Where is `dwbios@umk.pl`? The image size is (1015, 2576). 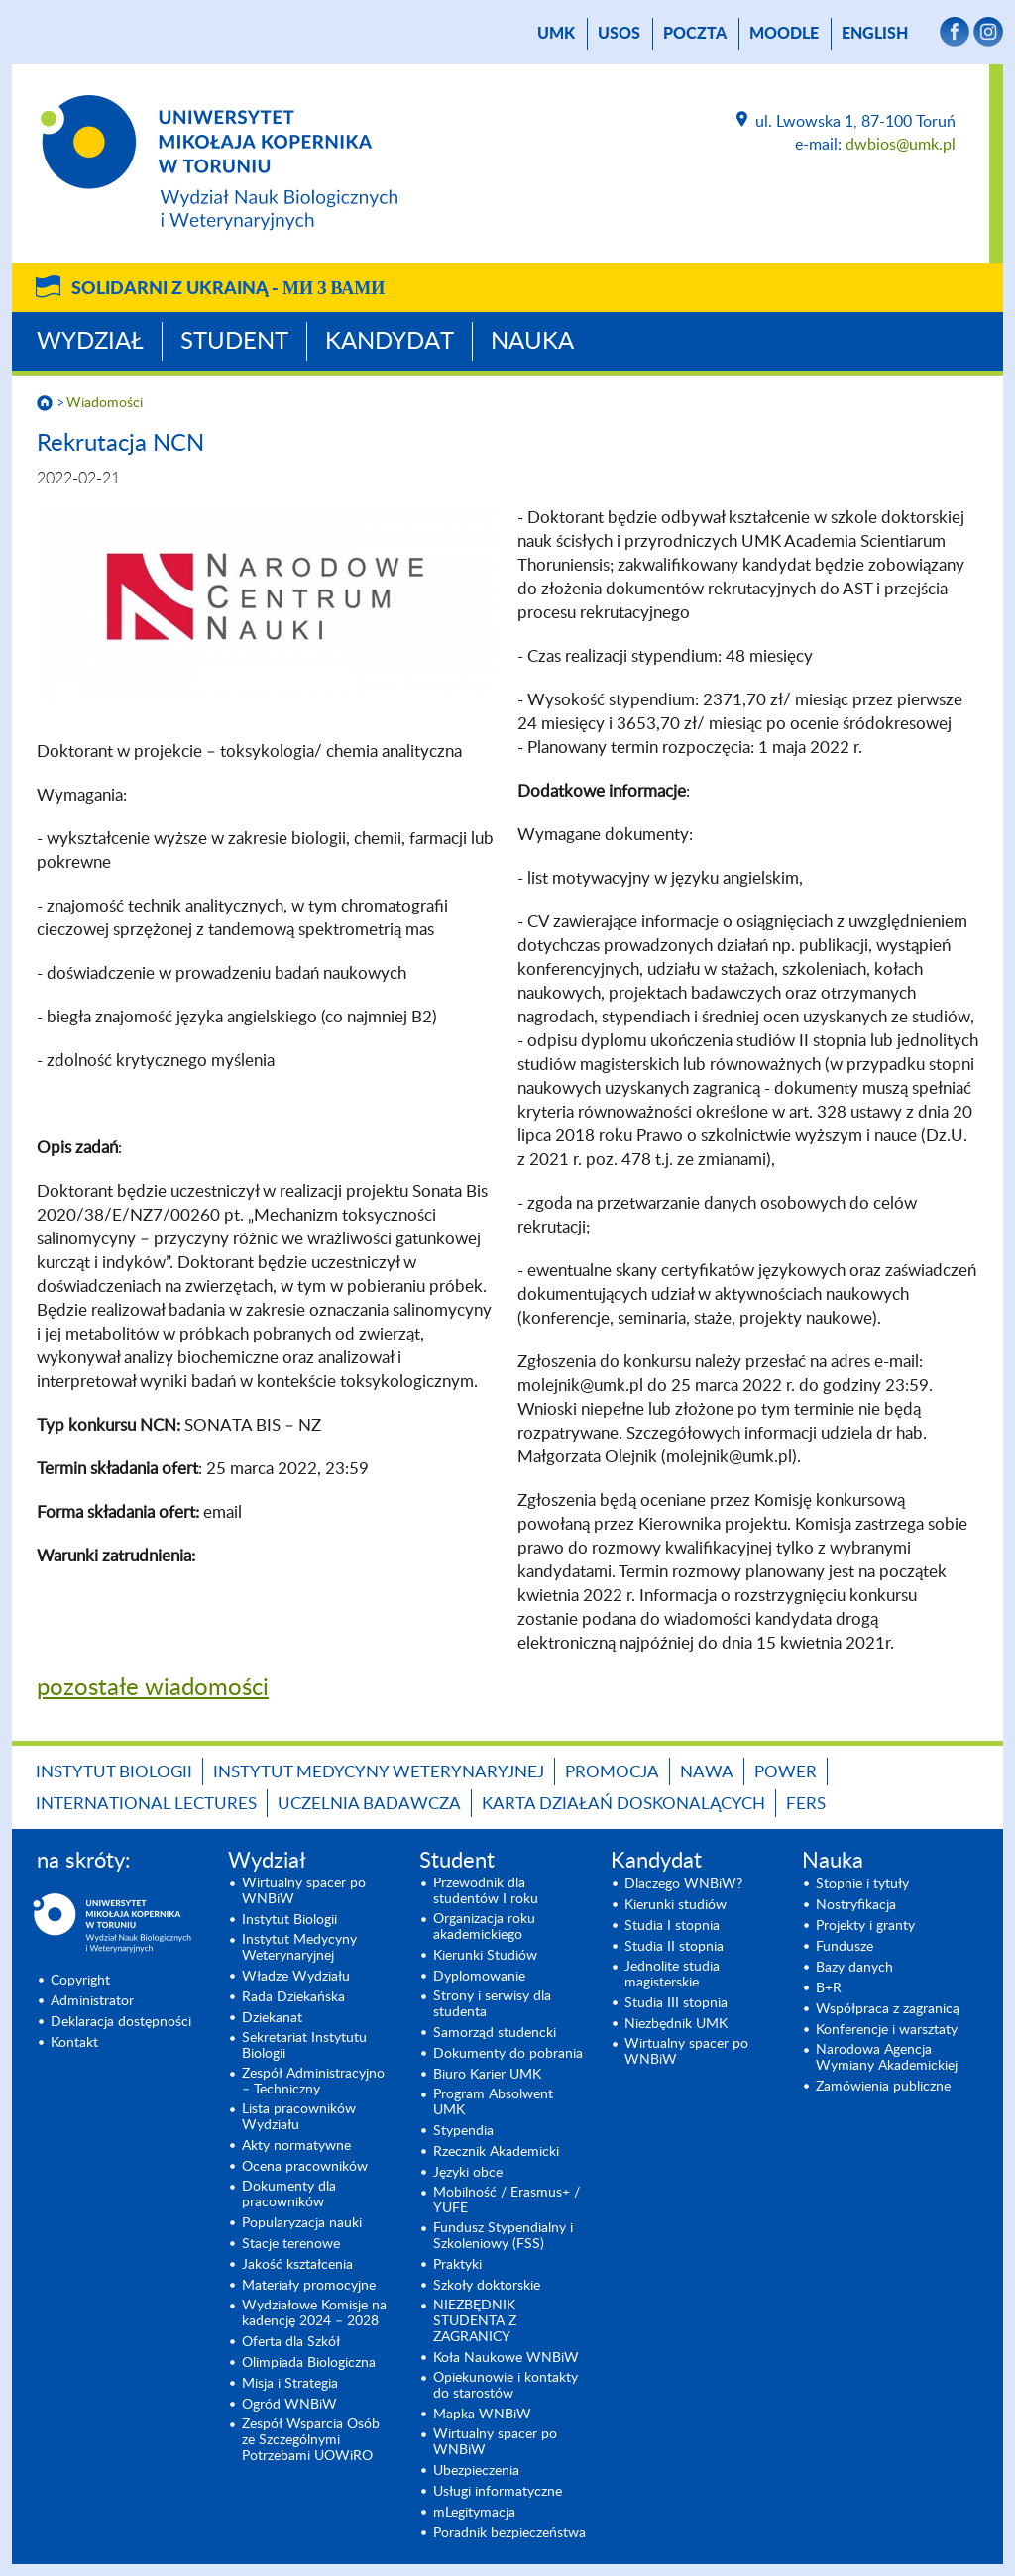
dwbios@umk.pl is located at coordinates (901, 145).